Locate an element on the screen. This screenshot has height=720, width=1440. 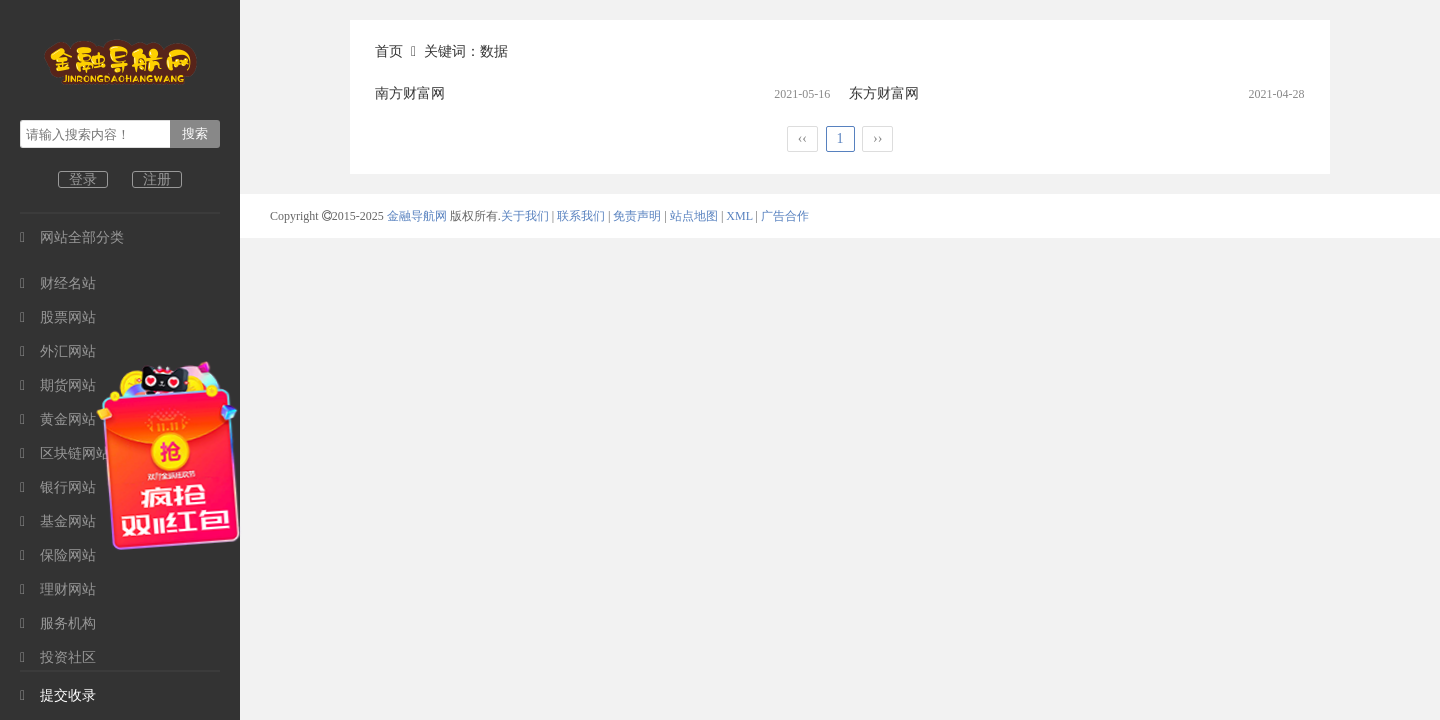
注册 is located at coordinates (157, 179).